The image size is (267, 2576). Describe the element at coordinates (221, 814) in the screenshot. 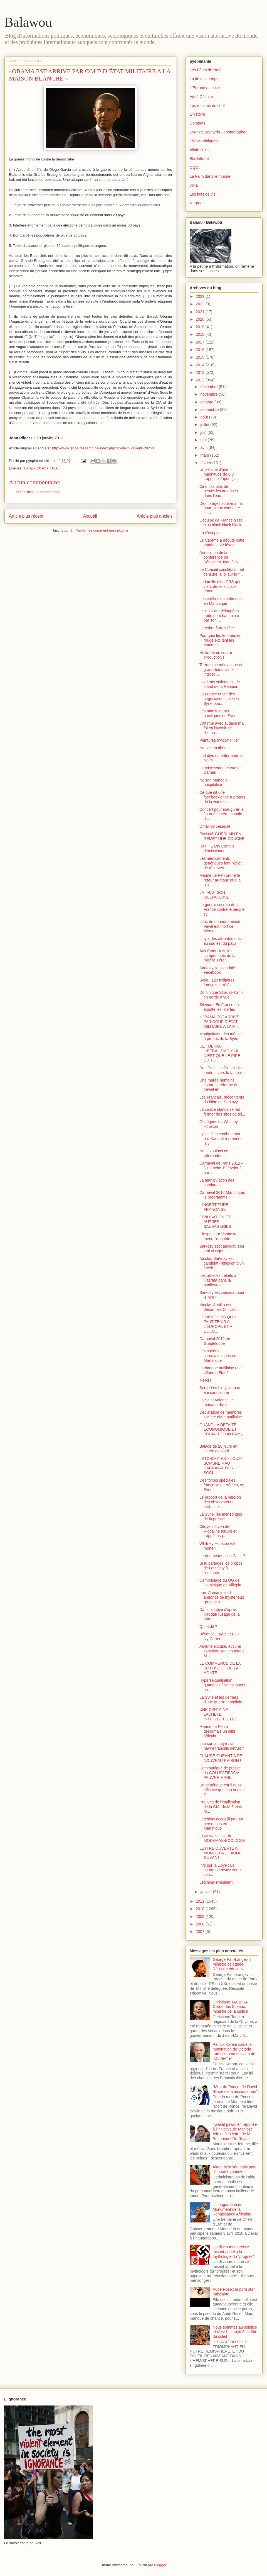

I see `Concert pour inaugurer la Journée internationale d...` at that location.